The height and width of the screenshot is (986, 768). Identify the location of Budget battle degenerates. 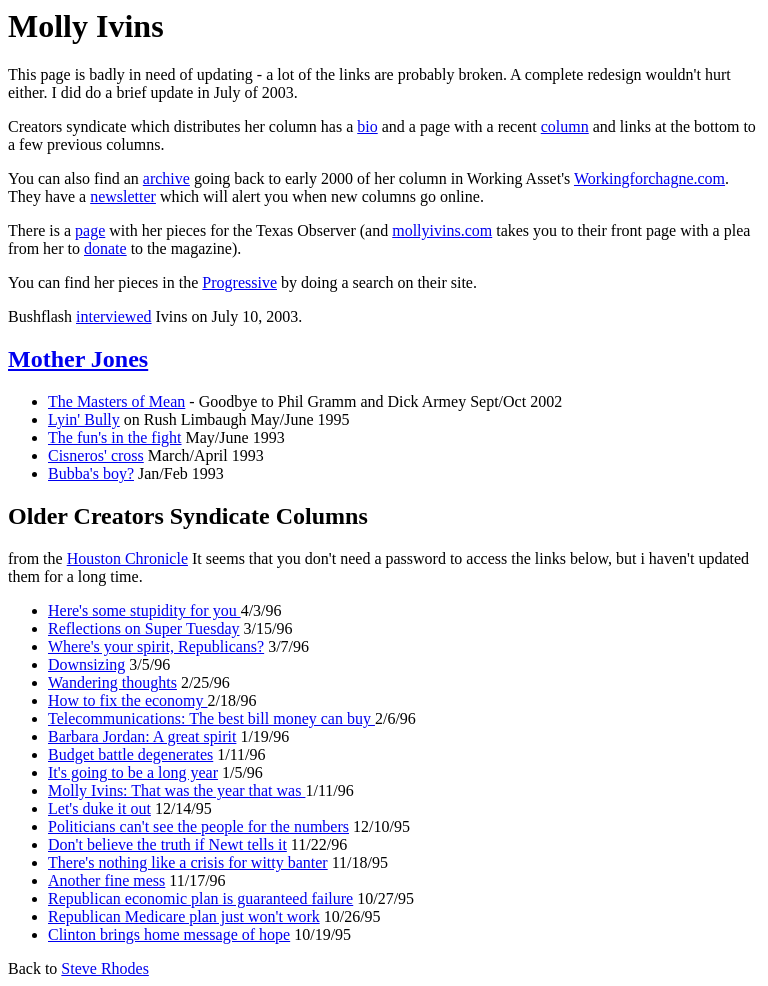
(130, 754).